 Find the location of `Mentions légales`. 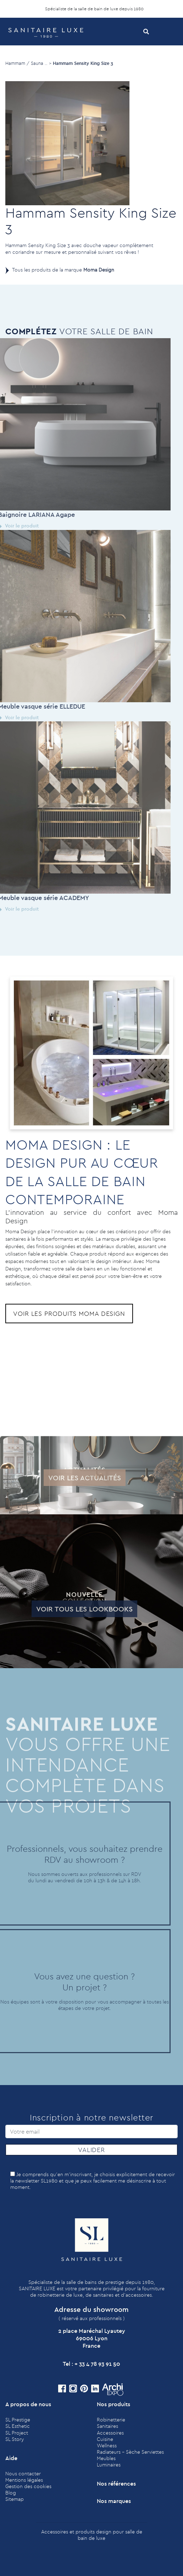

Mentions légales is located at coordinates (24, 2480).